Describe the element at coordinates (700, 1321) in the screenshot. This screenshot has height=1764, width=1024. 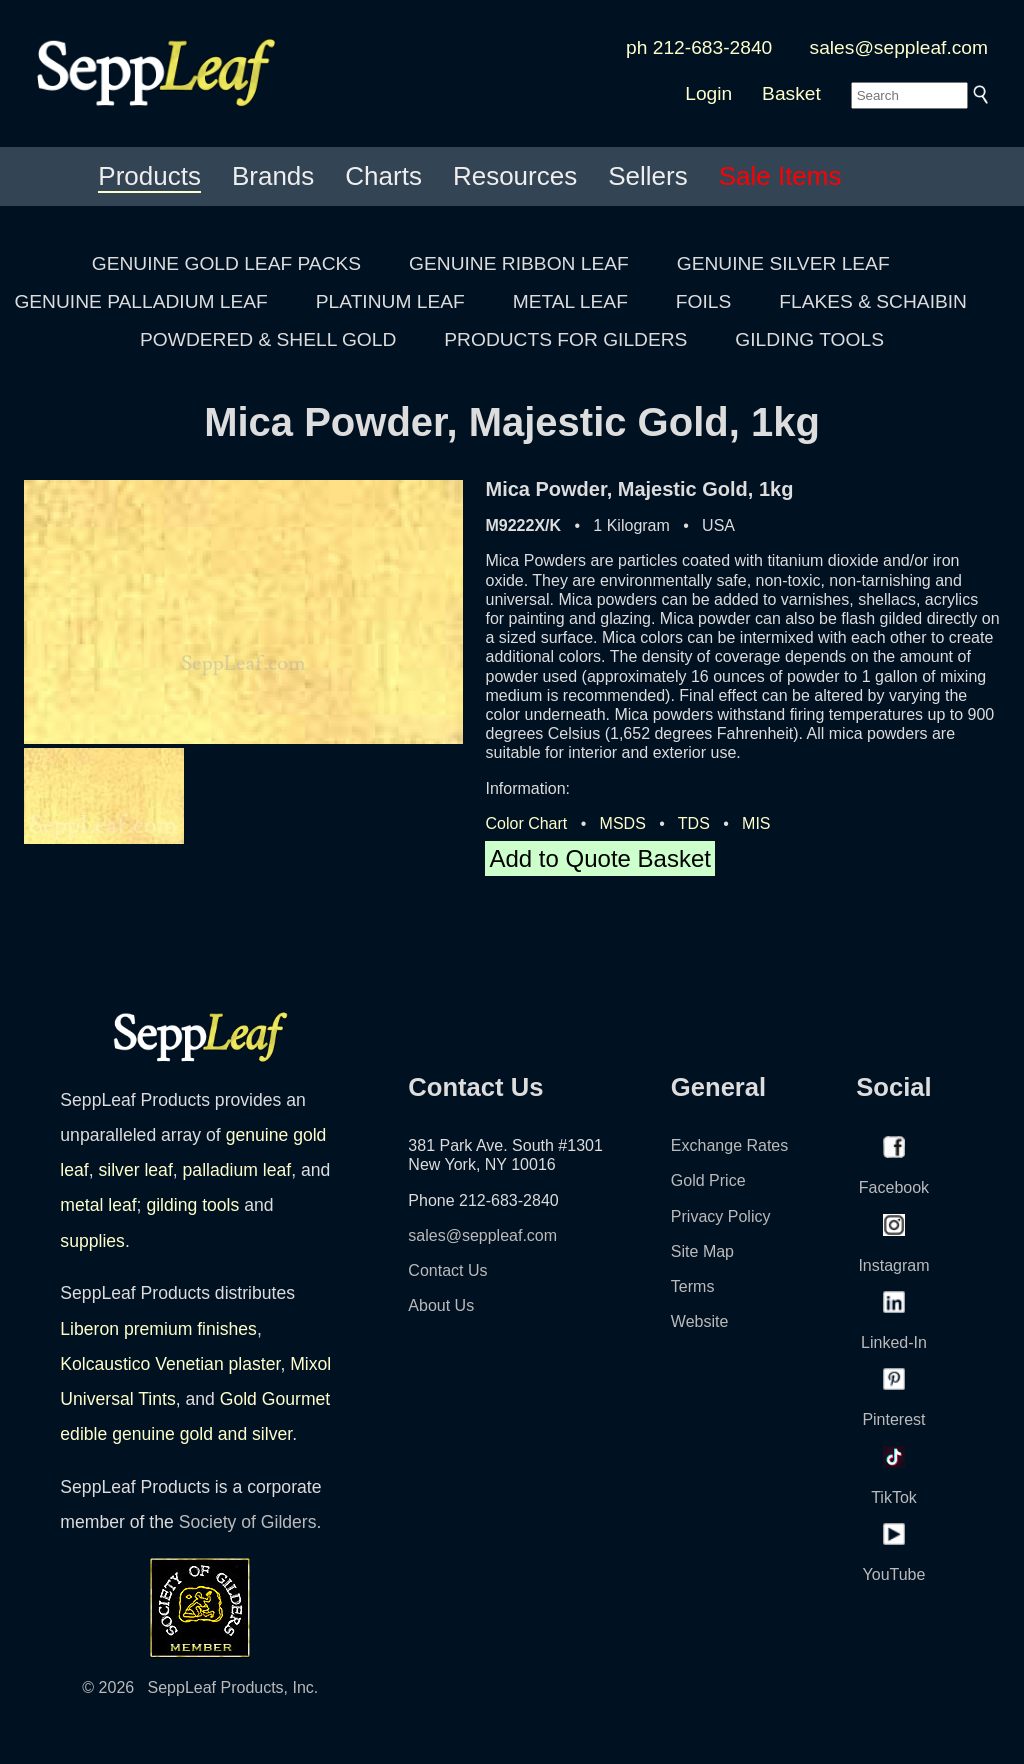
I see `Website` at that location.